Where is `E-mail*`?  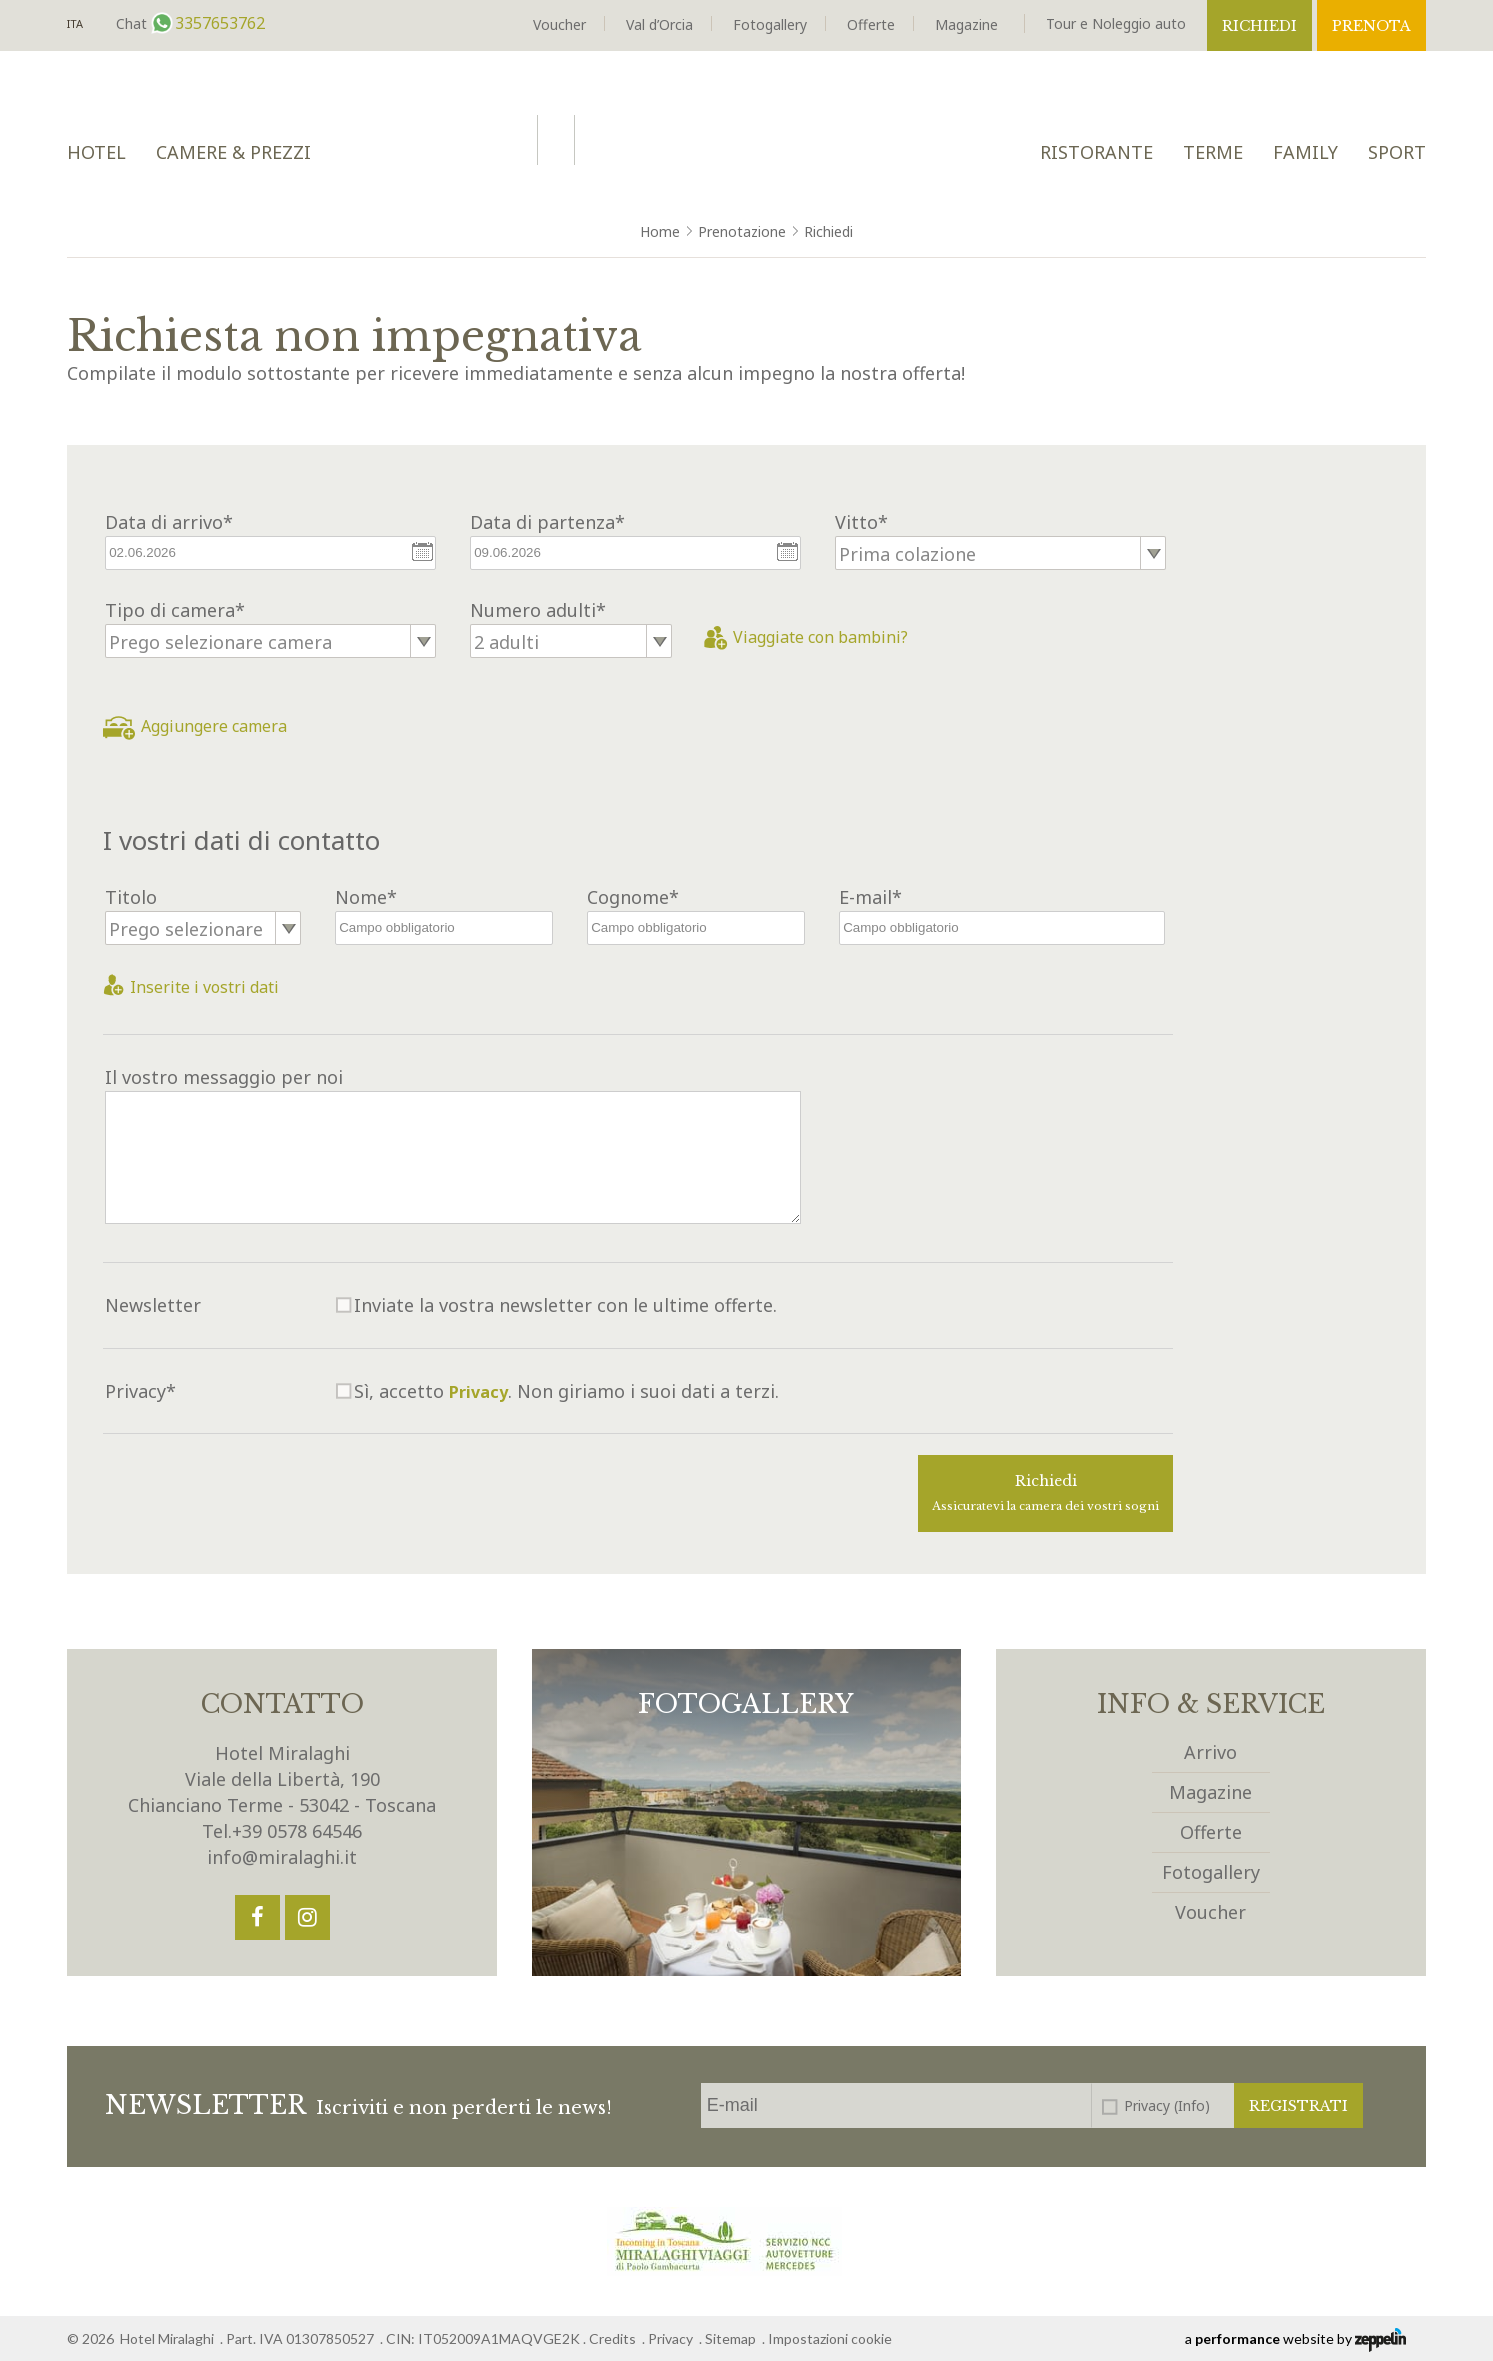
E-mail* is located at coordinates (870, 897).